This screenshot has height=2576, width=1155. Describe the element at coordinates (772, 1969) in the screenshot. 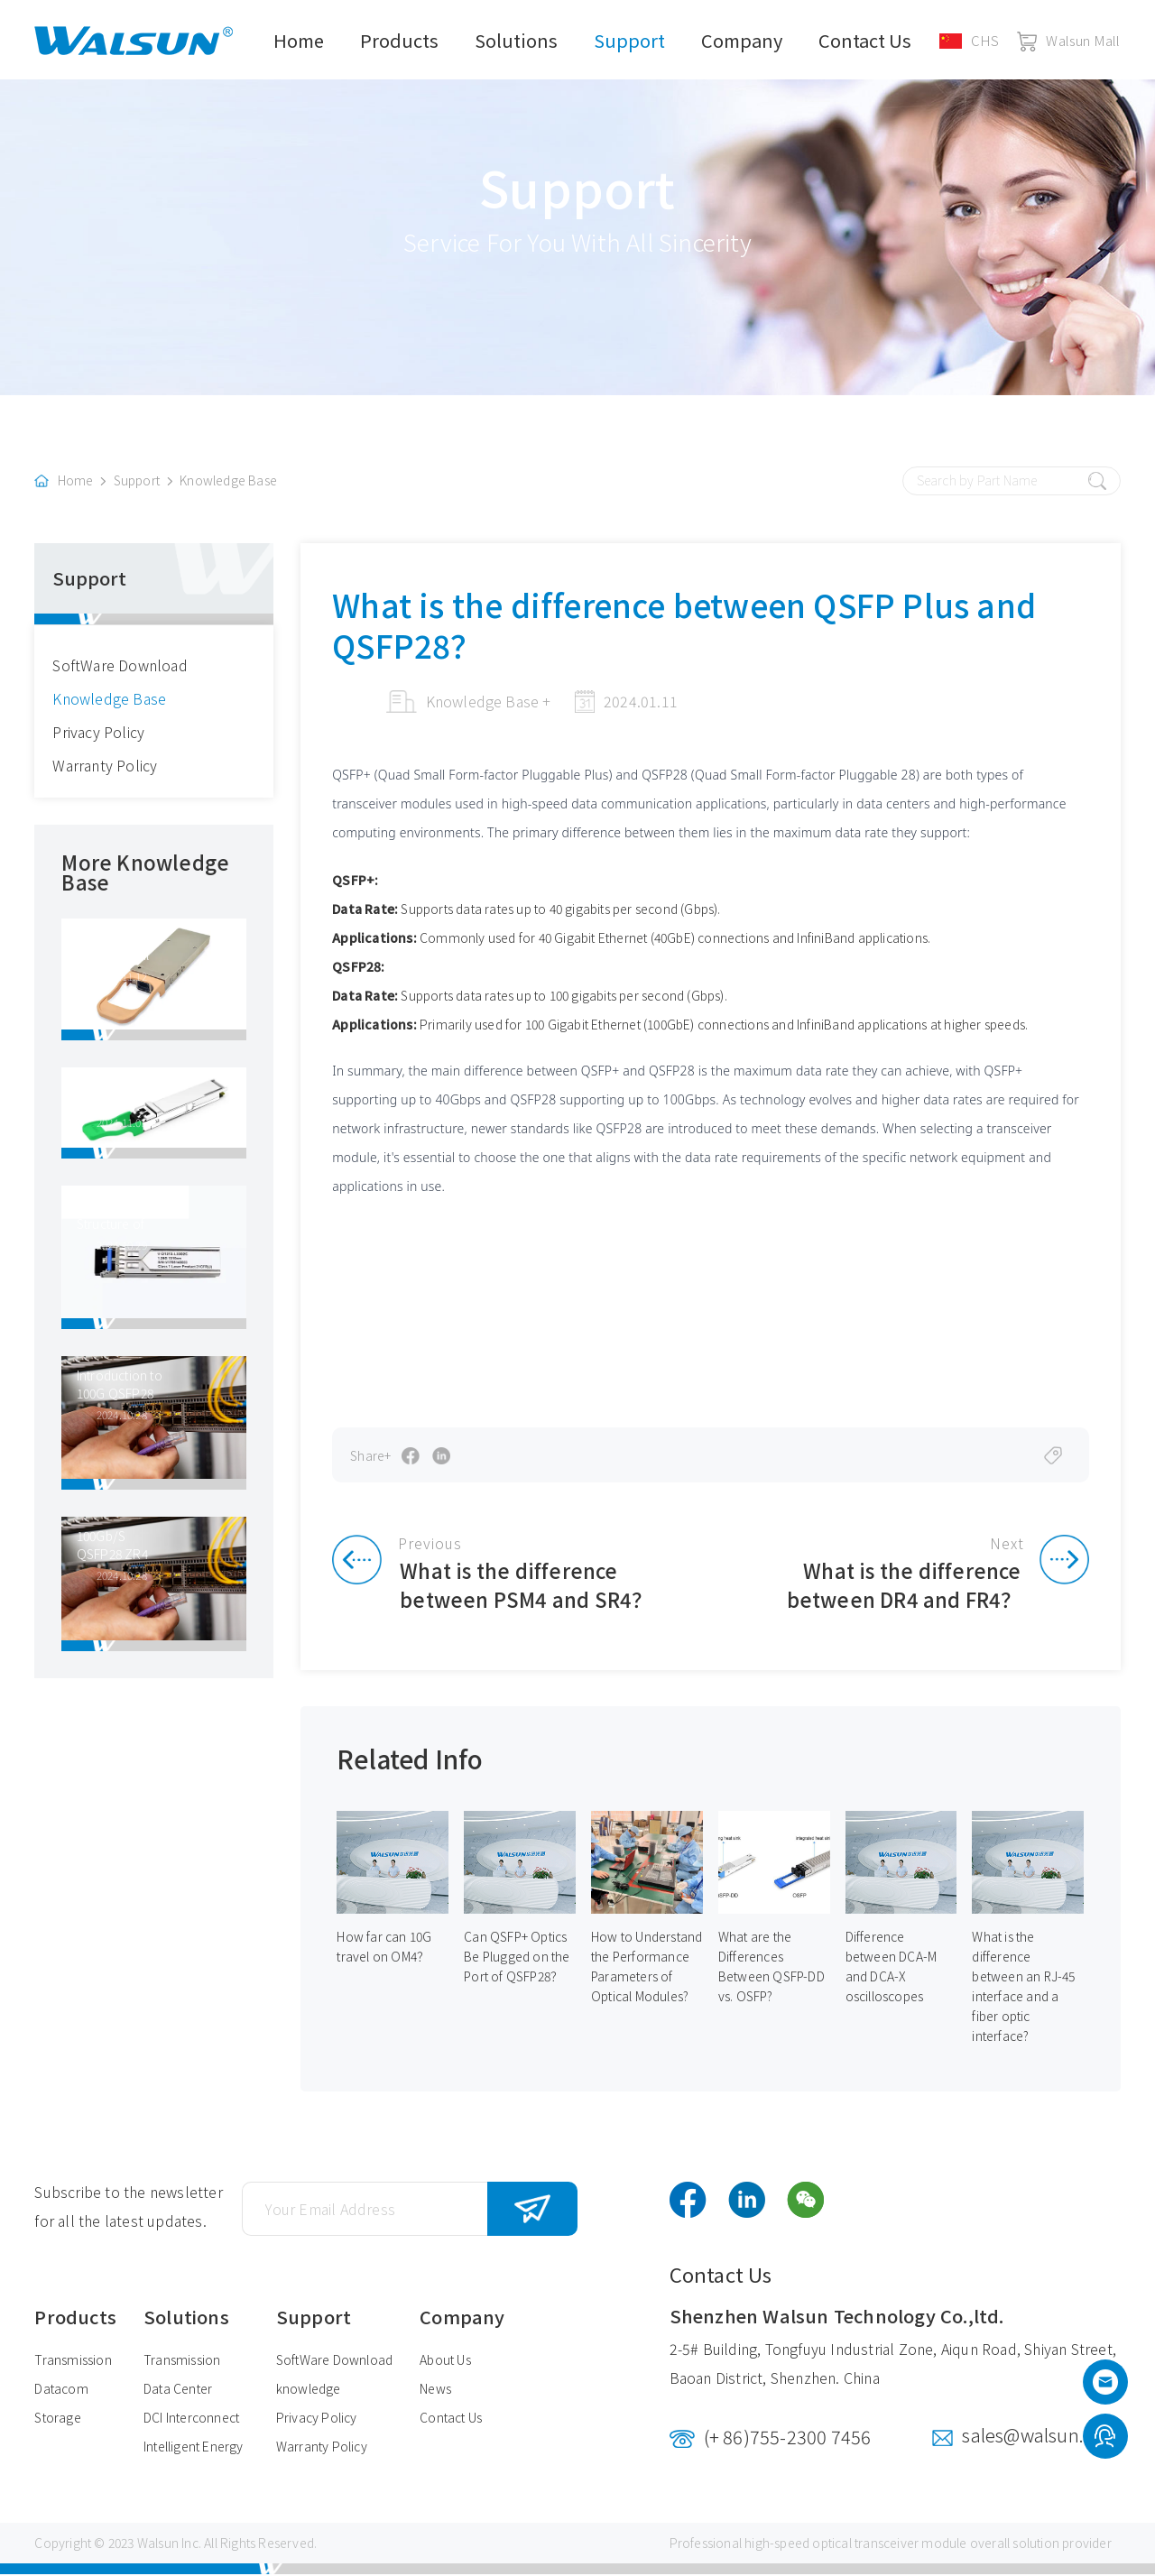

I see `What are the Differences Between QSFP-DD vs. OSFP?` at that location.